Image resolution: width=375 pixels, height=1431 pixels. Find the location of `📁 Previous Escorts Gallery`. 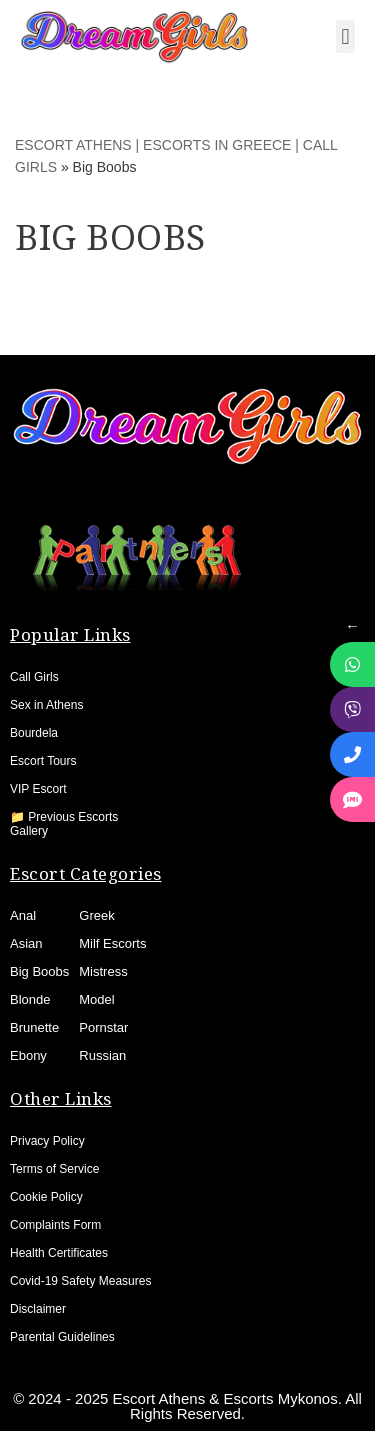

📁 Previous Escorts Gallery is located at coordinates (64, 824).